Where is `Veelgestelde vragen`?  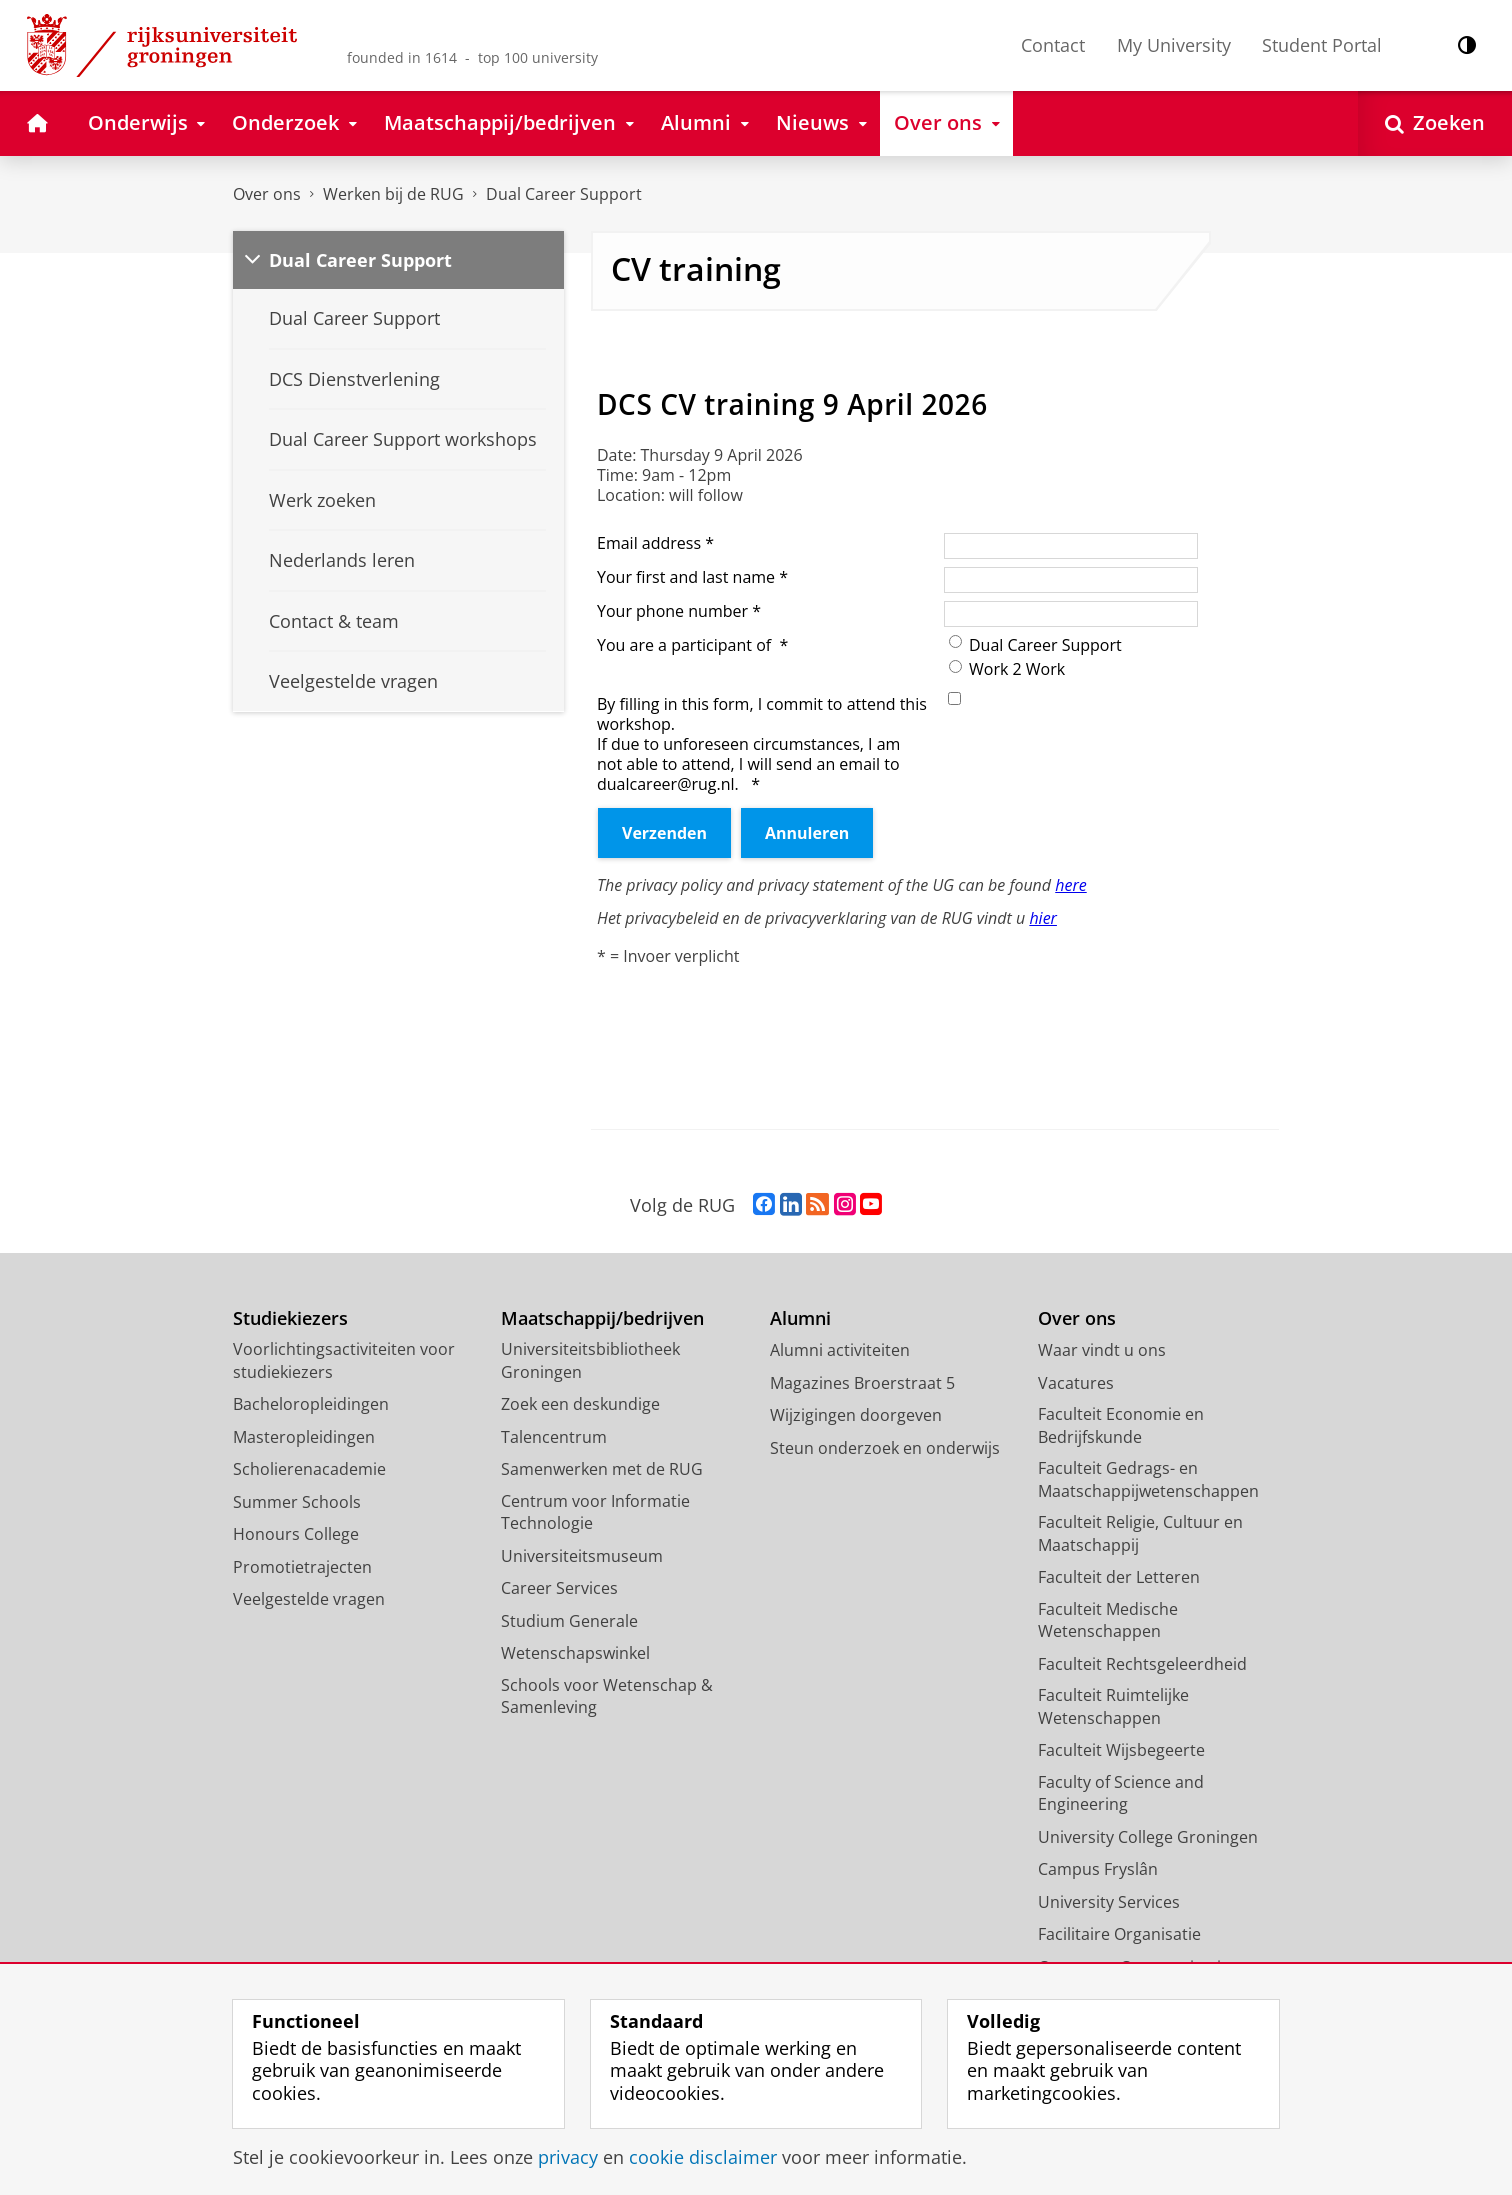 Veelgestelde vragen is located at coordinates (309, 1599).